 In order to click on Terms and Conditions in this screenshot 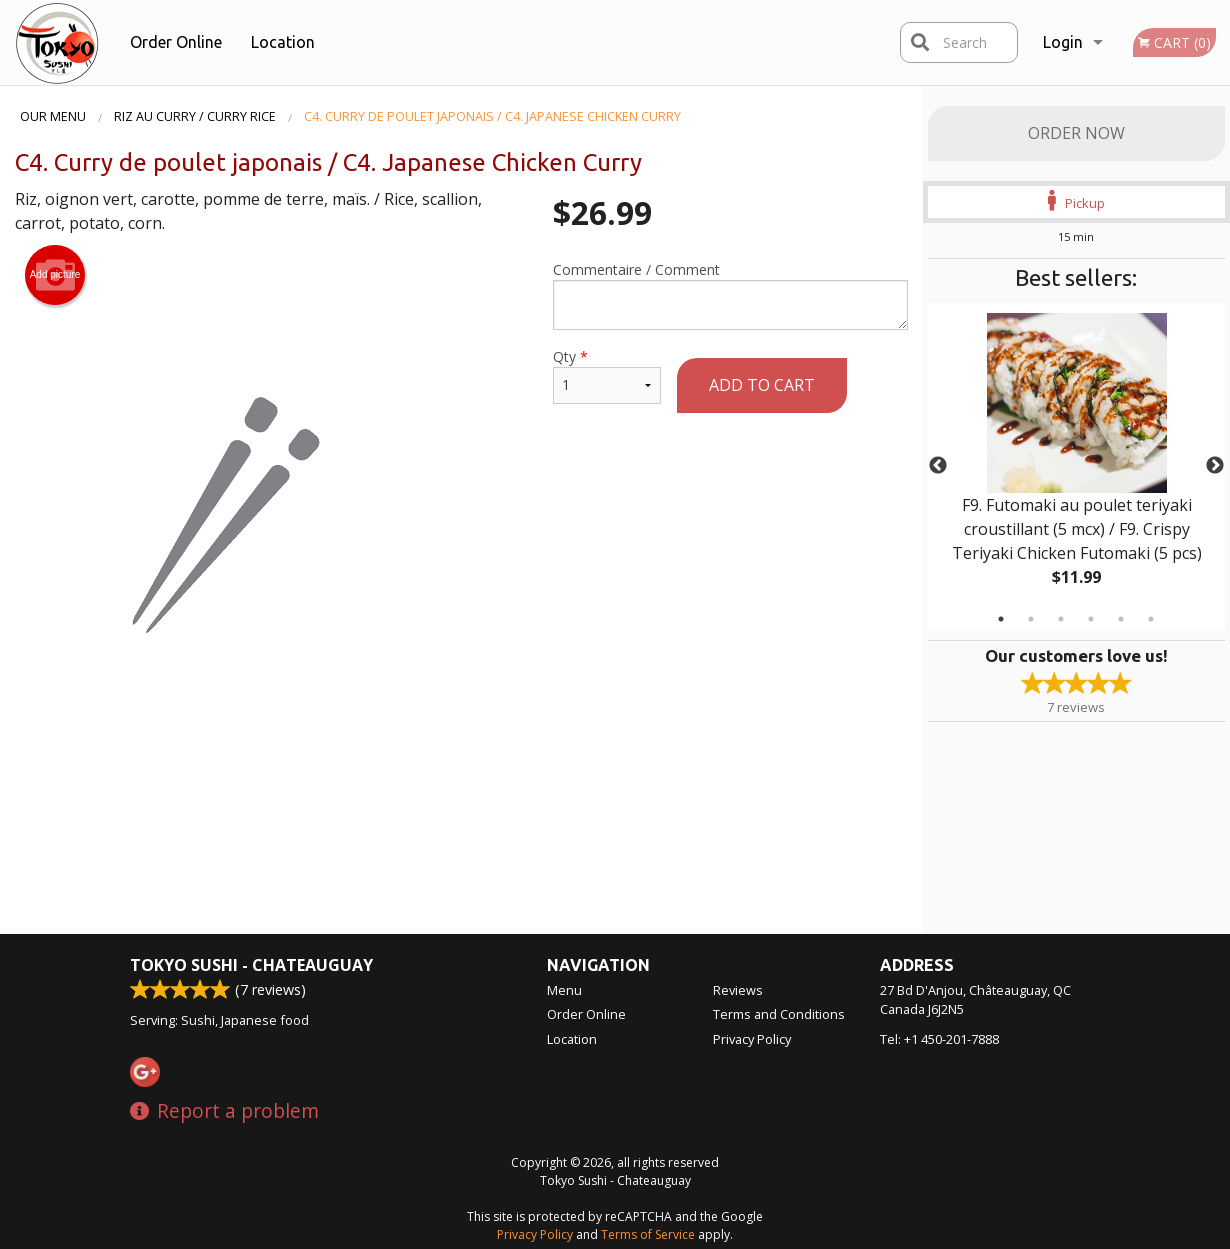, I will do `click(779, 1014)`.